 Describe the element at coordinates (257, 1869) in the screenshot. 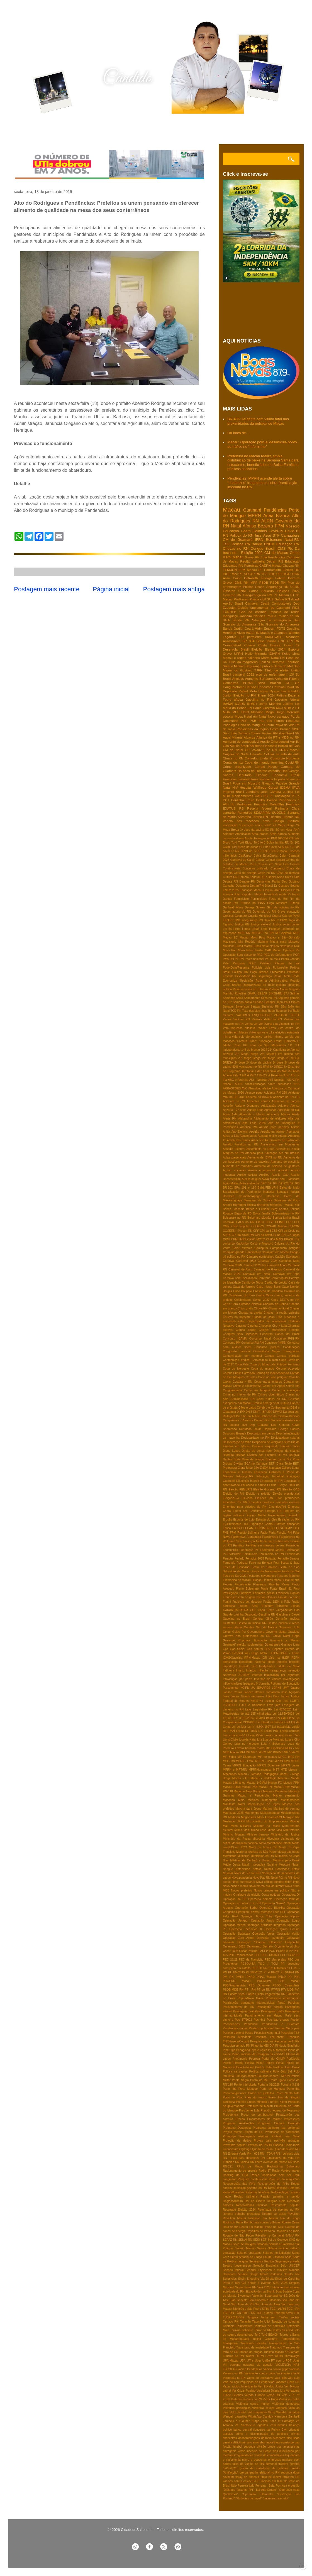

I see `Natália` at that location.